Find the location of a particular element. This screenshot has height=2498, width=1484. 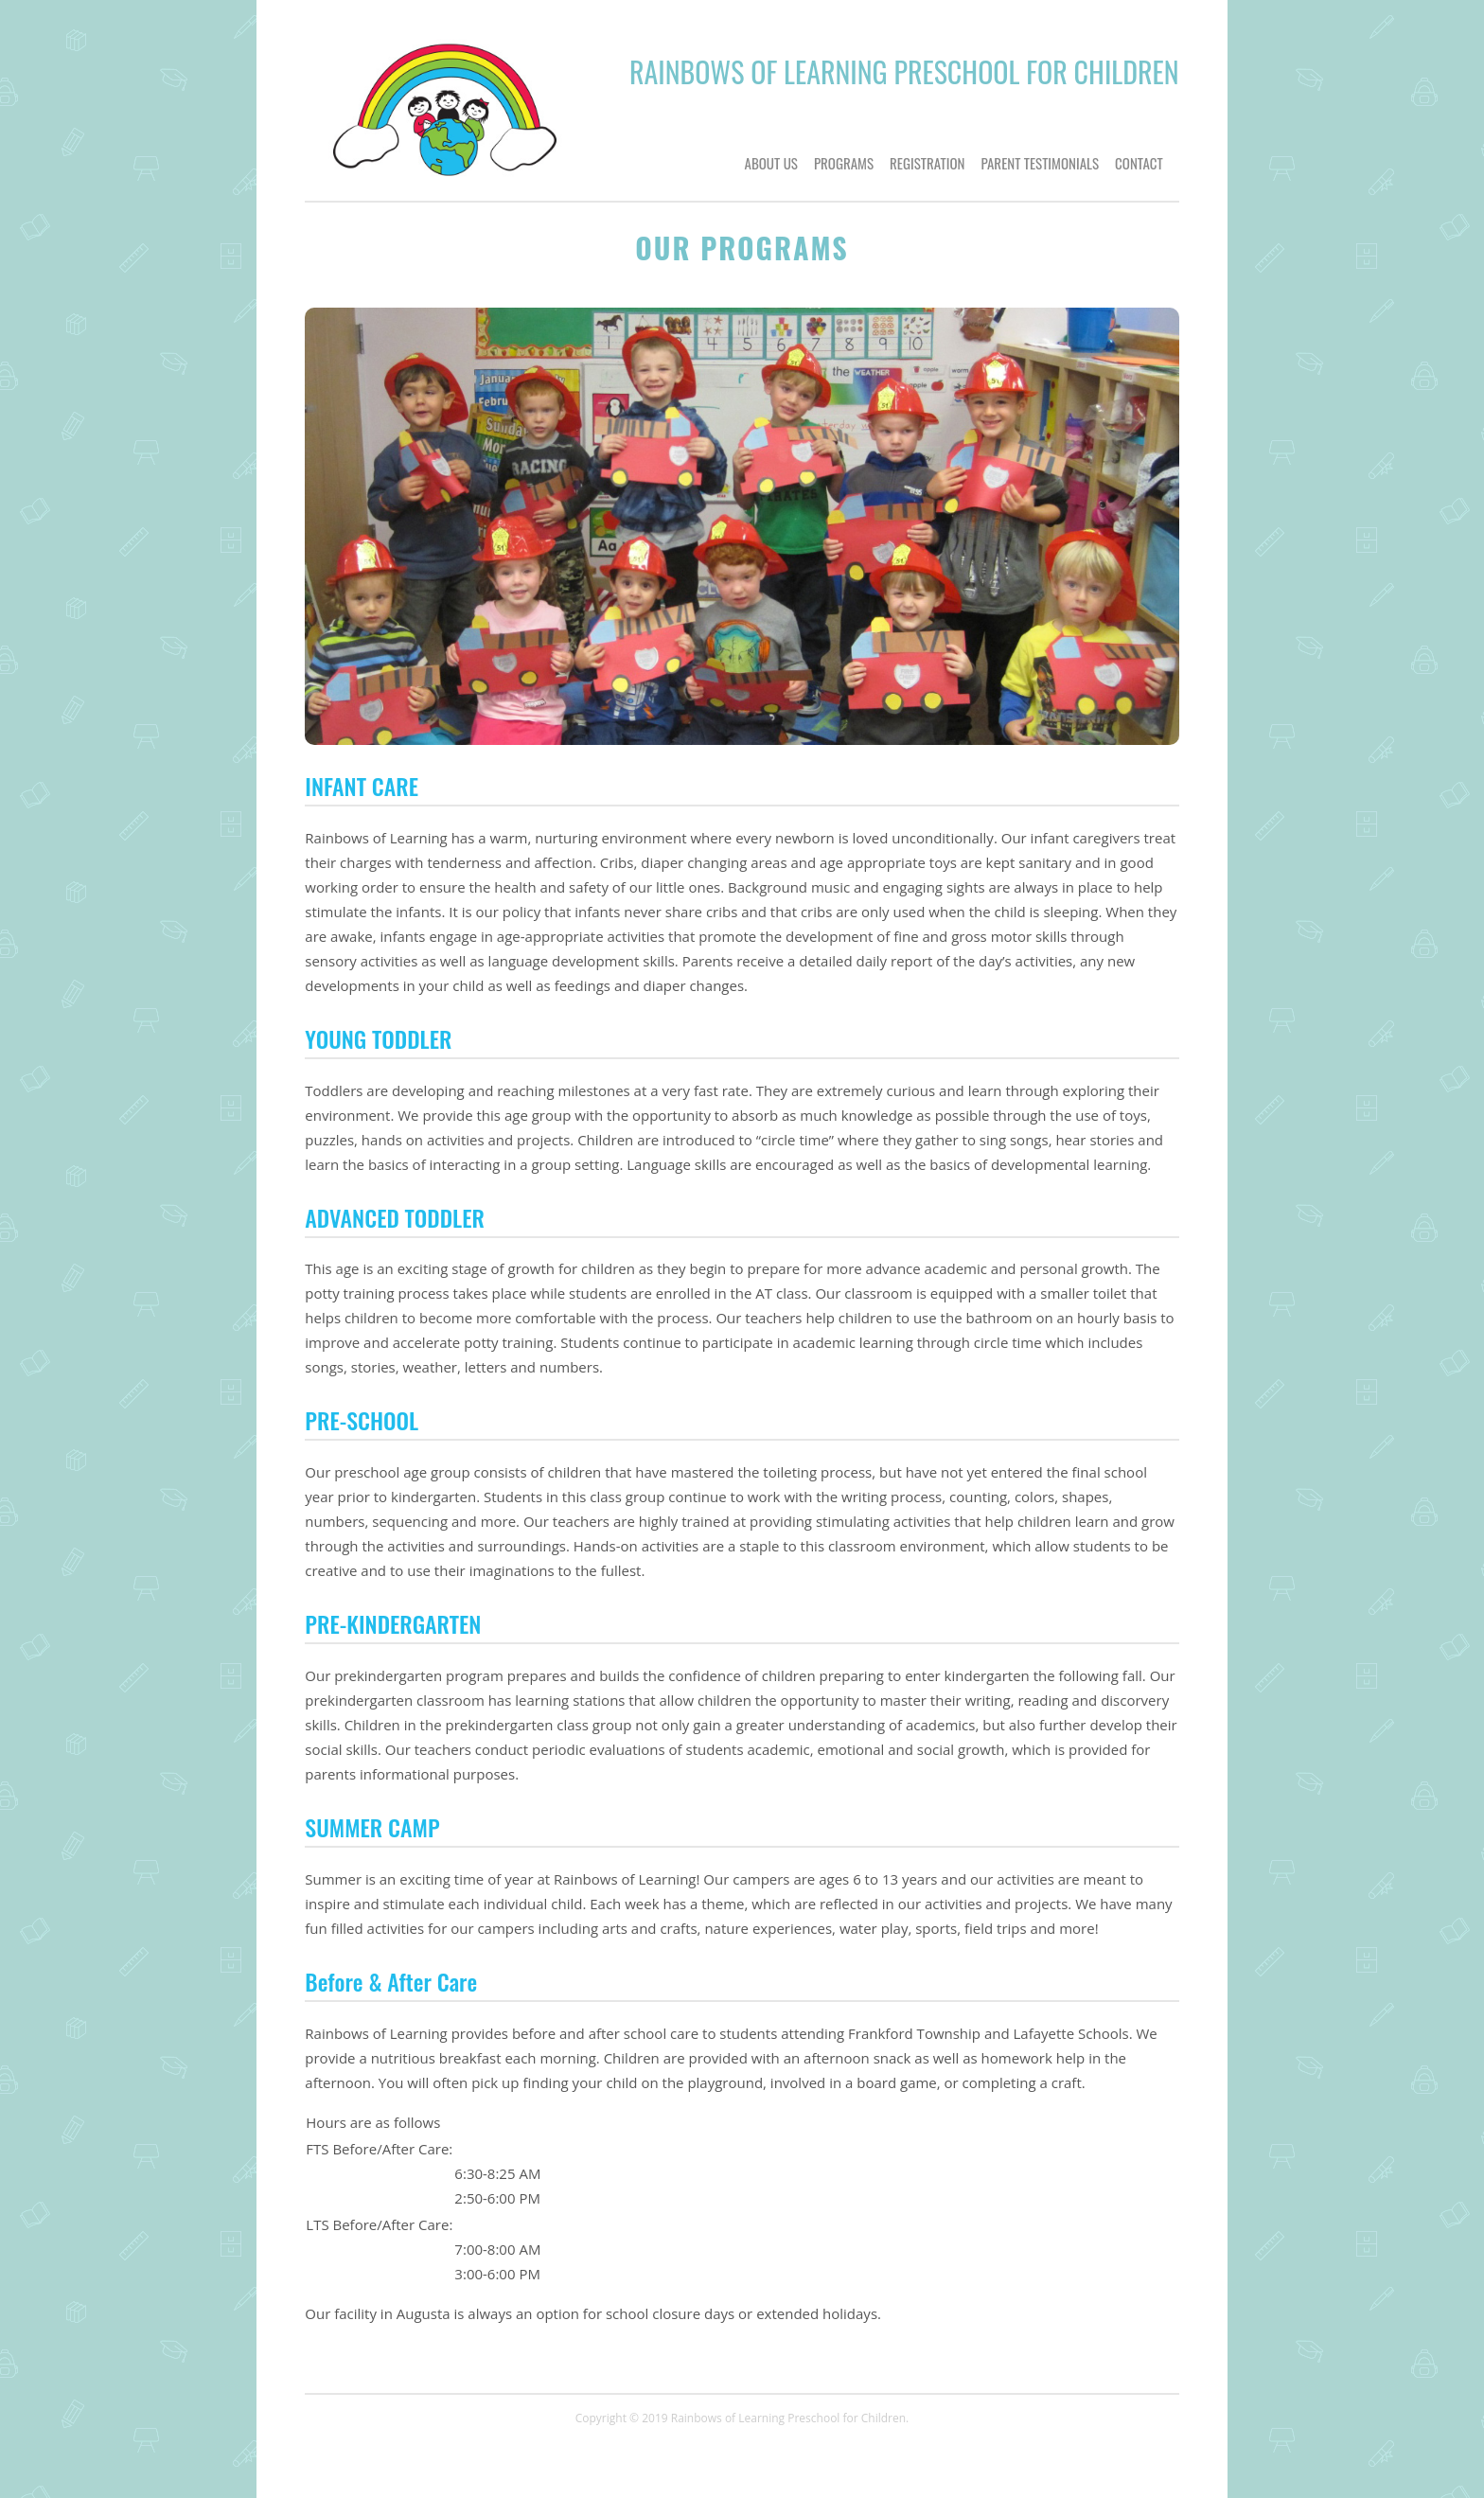

PROGRAMS is located at coordinates (844, 162).